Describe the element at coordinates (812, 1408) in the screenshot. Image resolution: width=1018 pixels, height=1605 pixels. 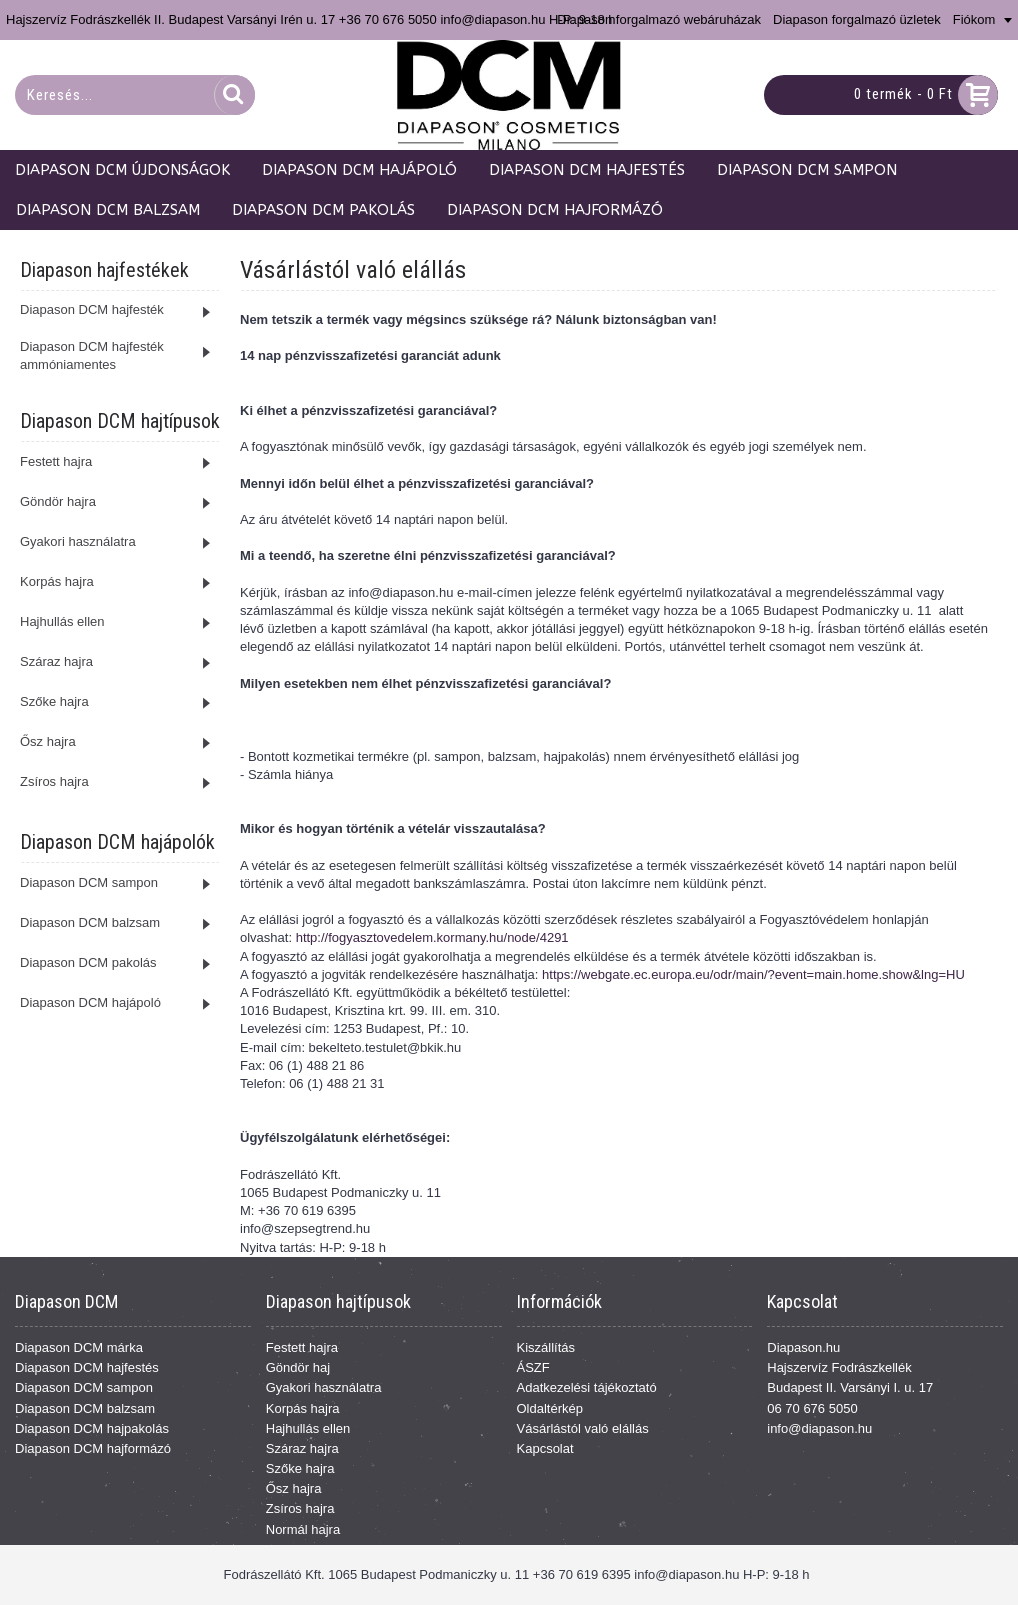
I see `06 70 676 5050` at that location.